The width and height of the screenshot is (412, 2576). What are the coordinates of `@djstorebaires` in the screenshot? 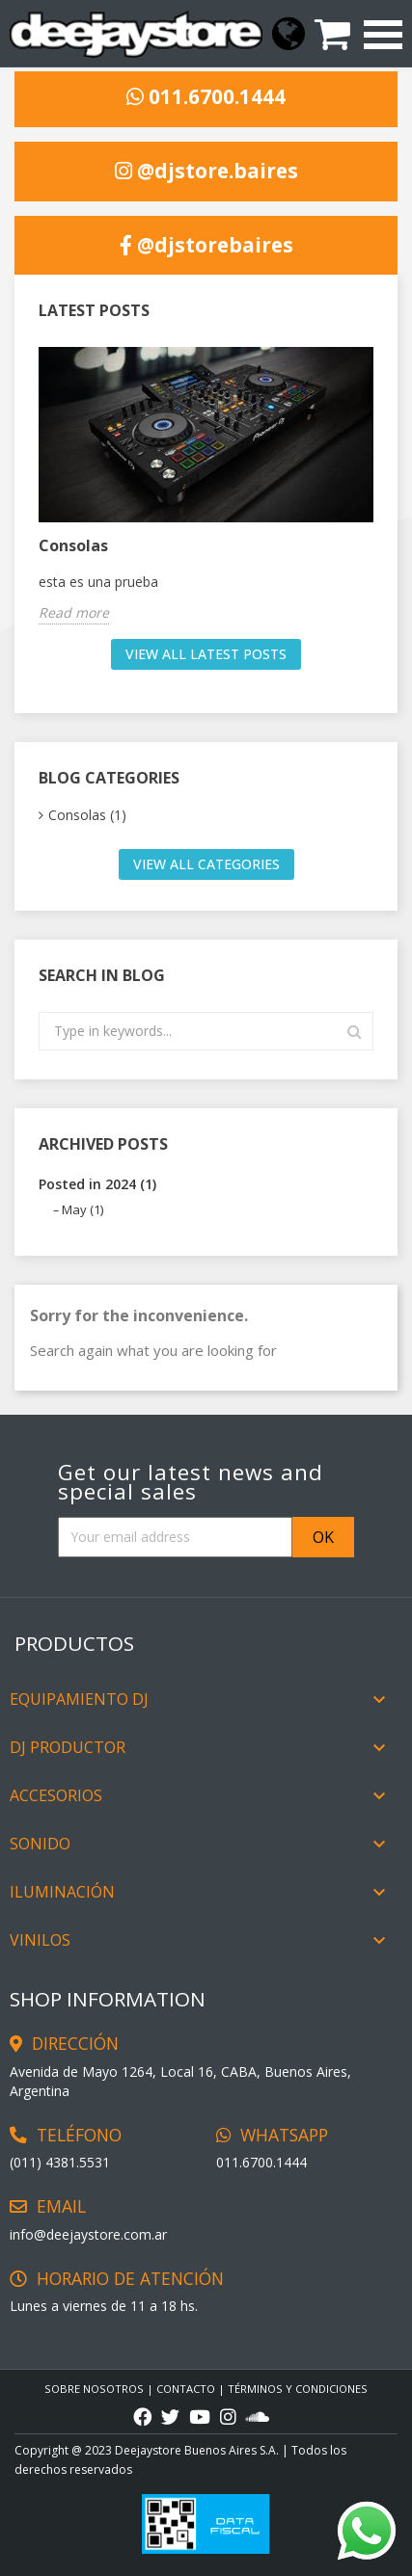 It's located at (206, 245).